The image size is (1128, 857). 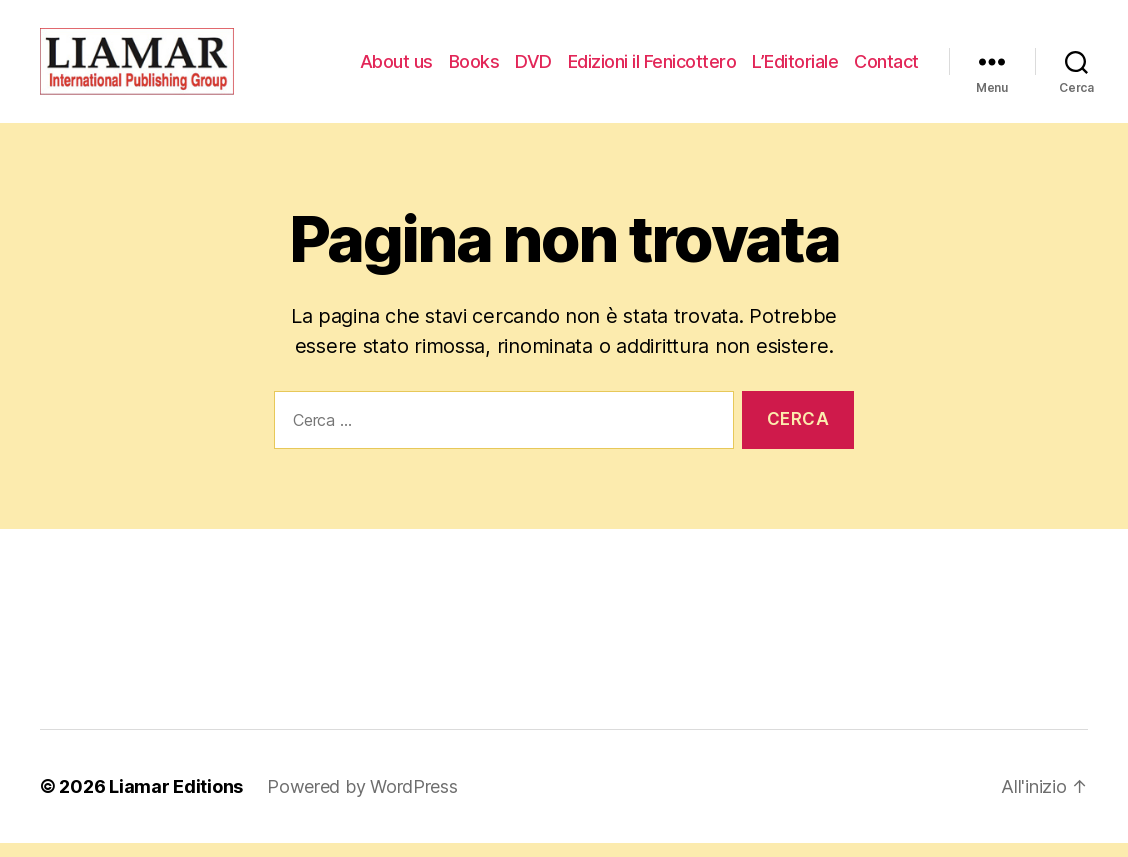 I want to click on Liamar Editions, so click(x=176, y=800).